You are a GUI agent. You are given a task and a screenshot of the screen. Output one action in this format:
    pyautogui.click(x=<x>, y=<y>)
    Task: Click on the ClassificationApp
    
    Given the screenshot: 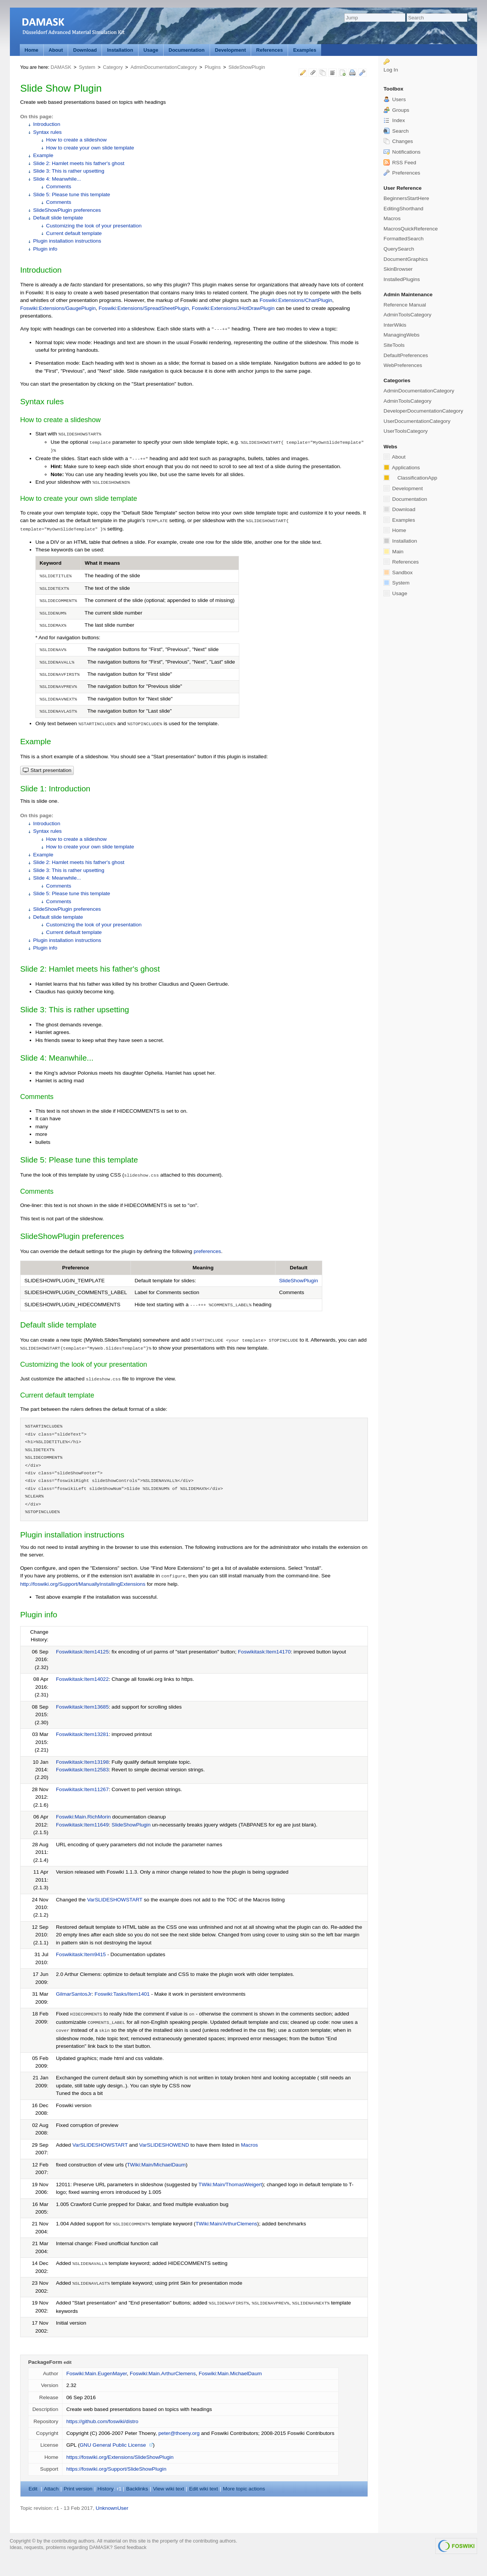 What is the action you would take?
    pyautogui.click(x=410, y=478)
    